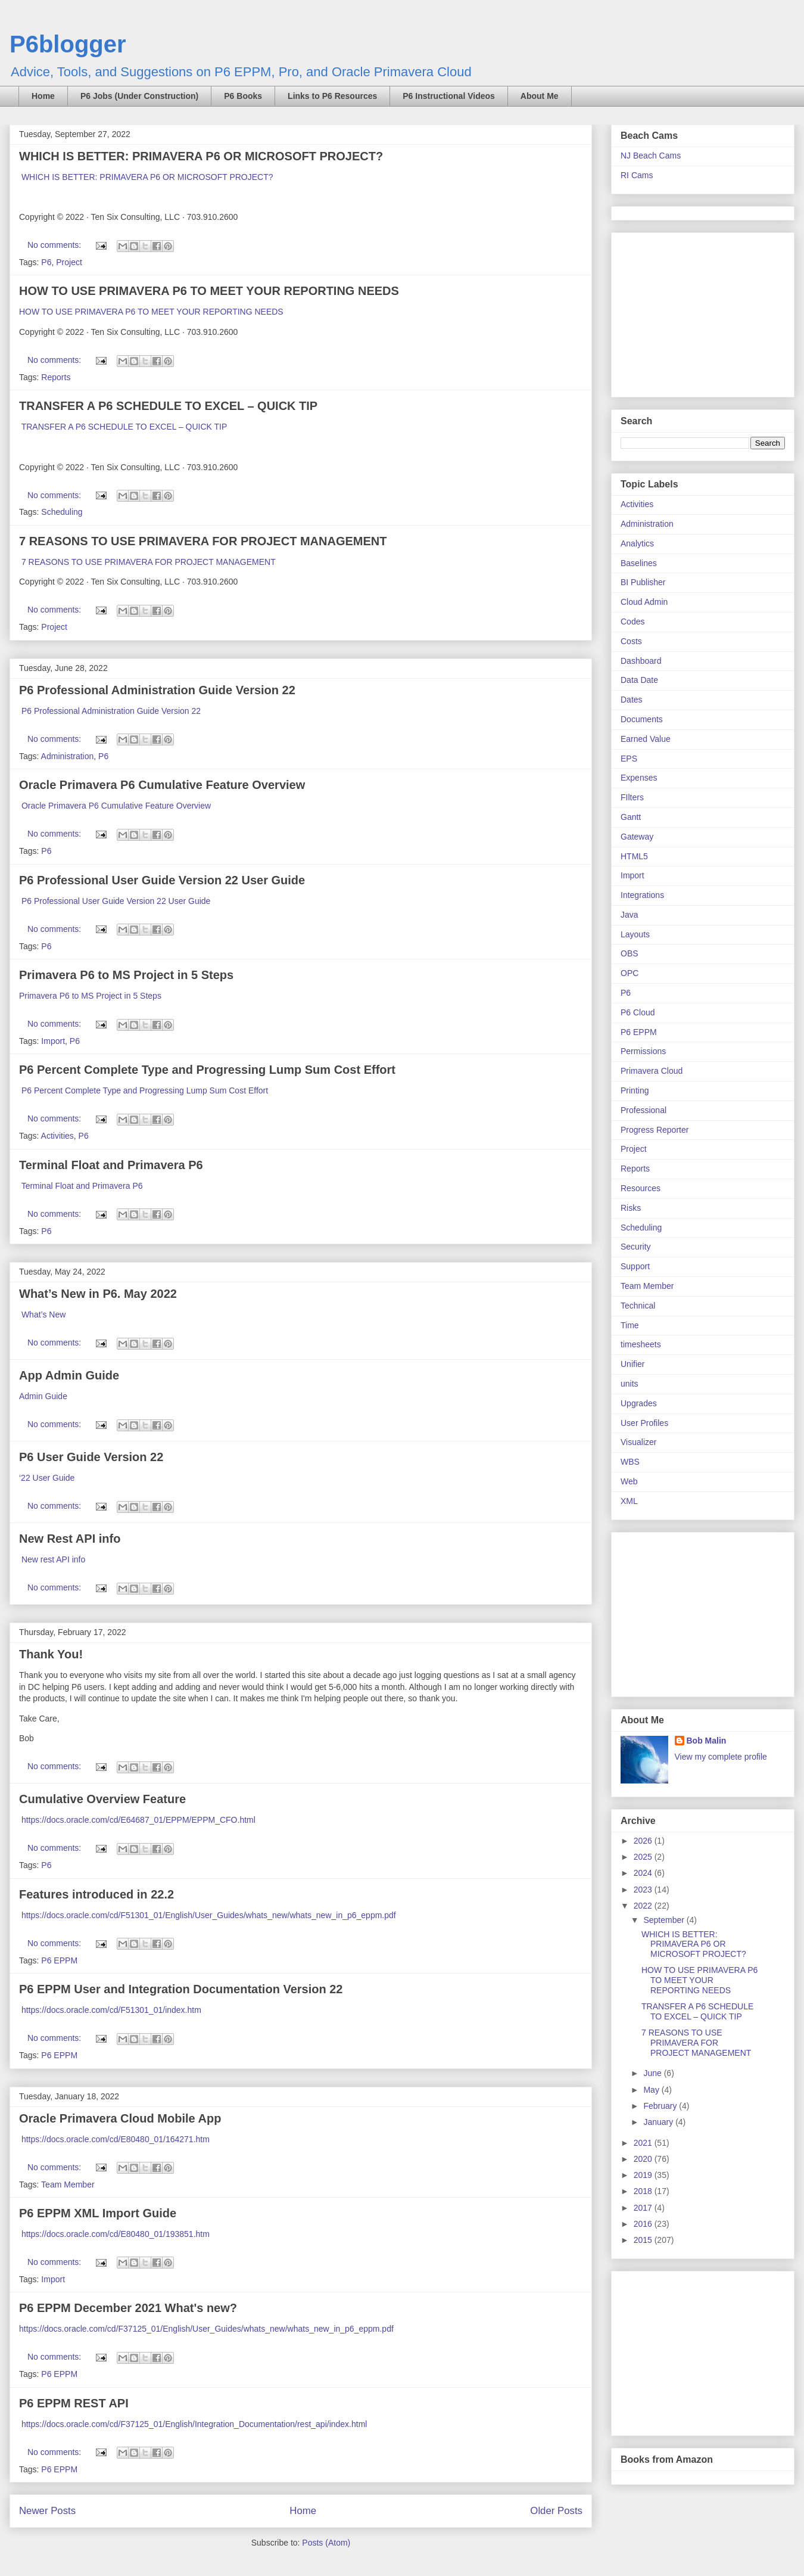 The width and height of the screenshot is (804, 2576). I want to click on P6 Percent Complete Type and Progressing Lump Sum Cost Effort, so click(207, 1069).